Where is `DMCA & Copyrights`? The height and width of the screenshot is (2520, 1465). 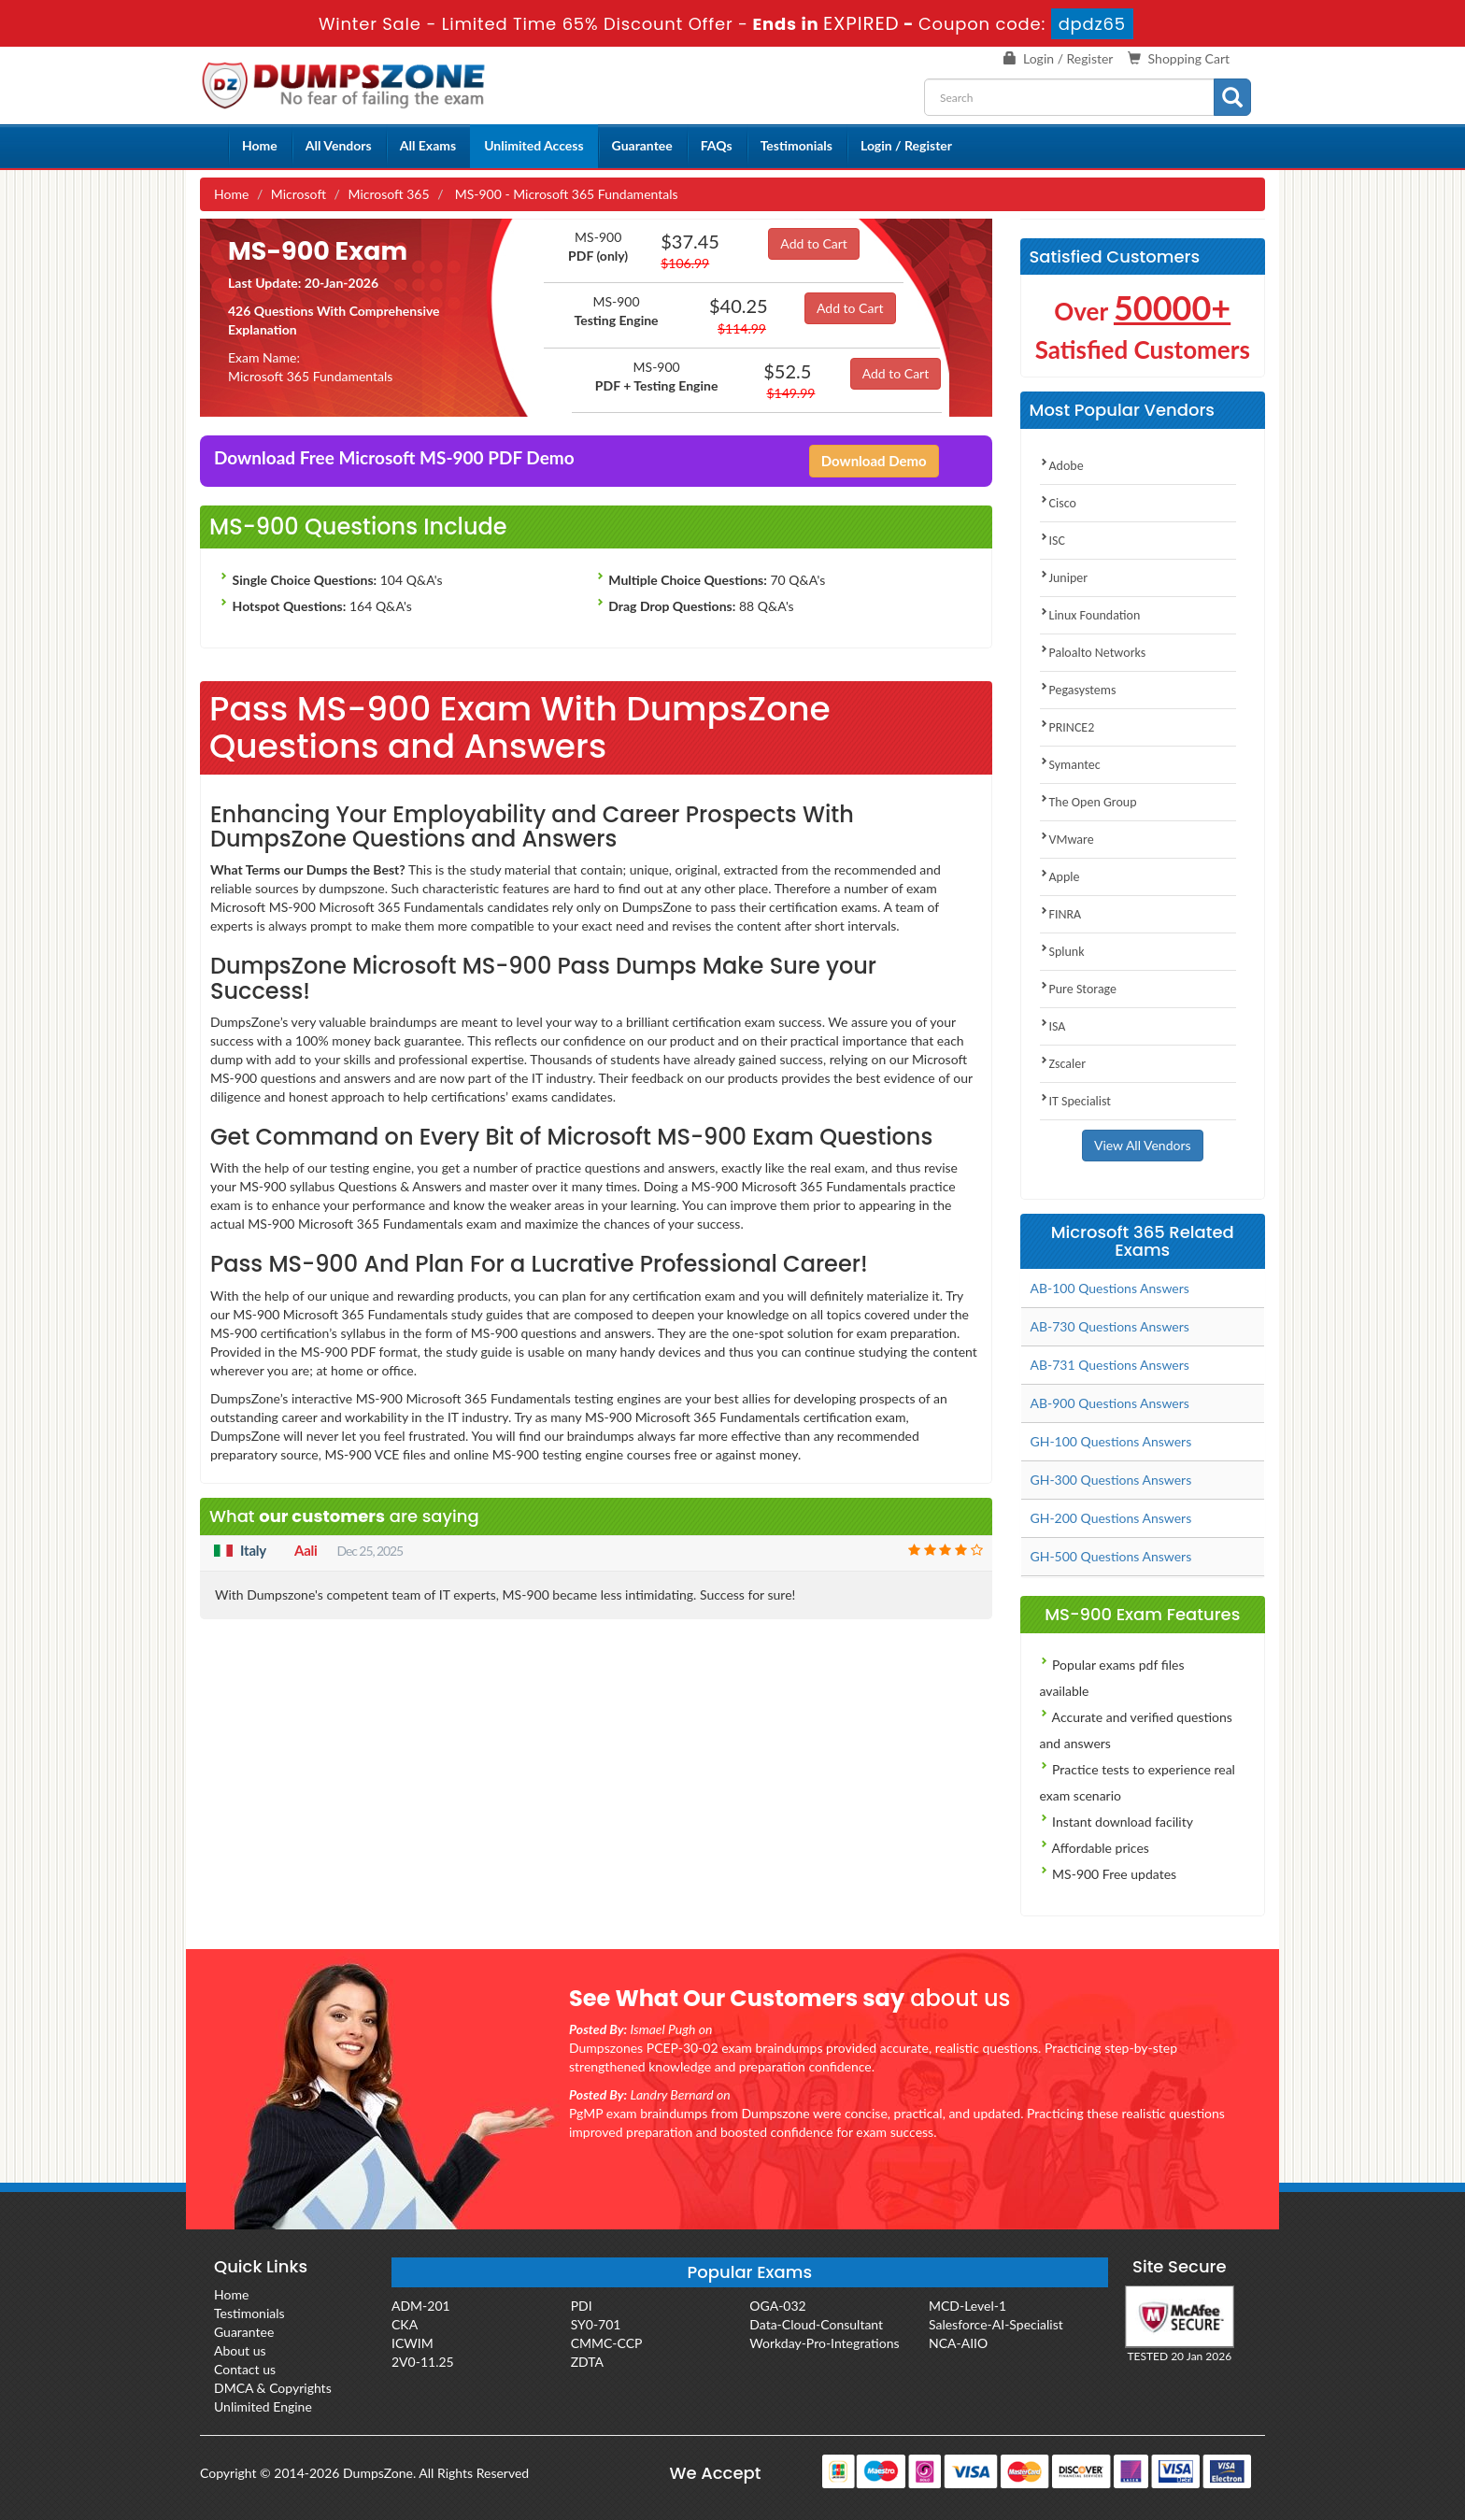
DMCA & Copyrights is located at coordinates (273, 2388).